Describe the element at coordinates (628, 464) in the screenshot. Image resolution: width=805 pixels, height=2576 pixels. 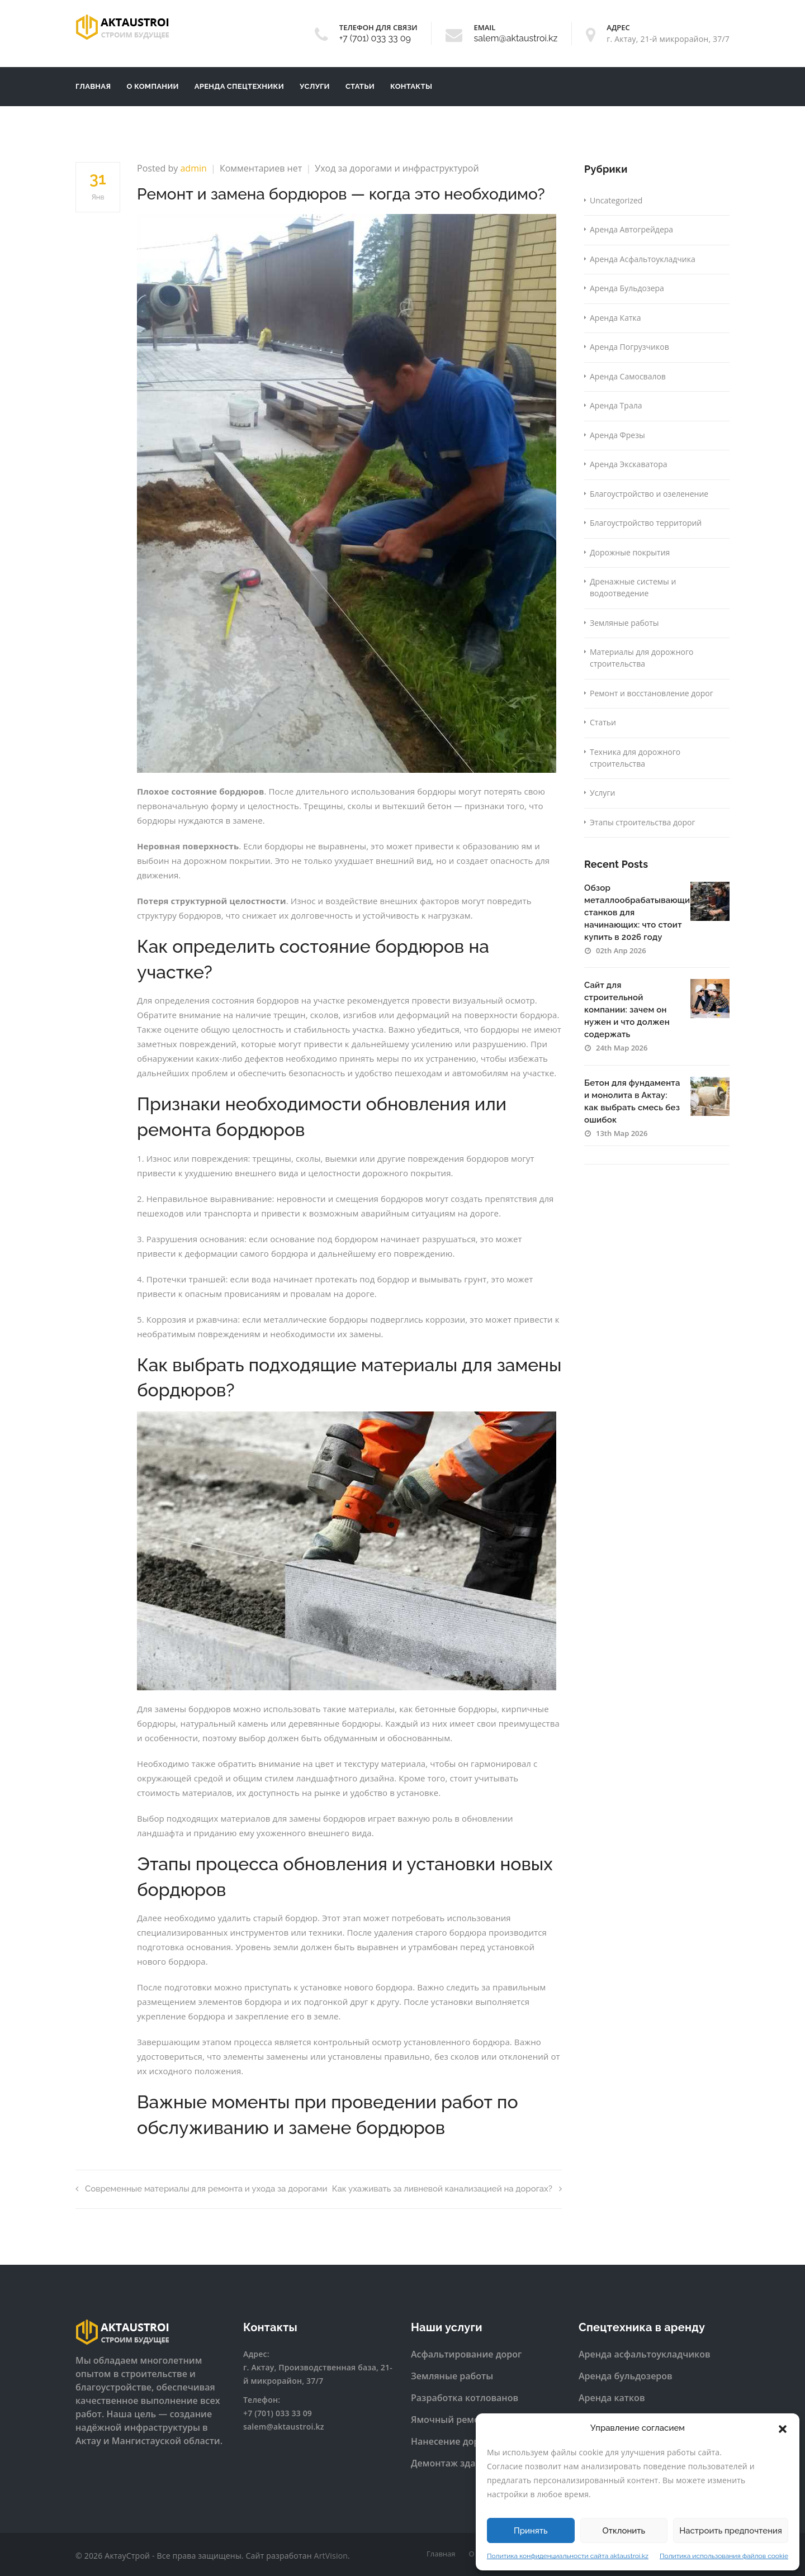
I see `Аренда Экскаватора` at that location.